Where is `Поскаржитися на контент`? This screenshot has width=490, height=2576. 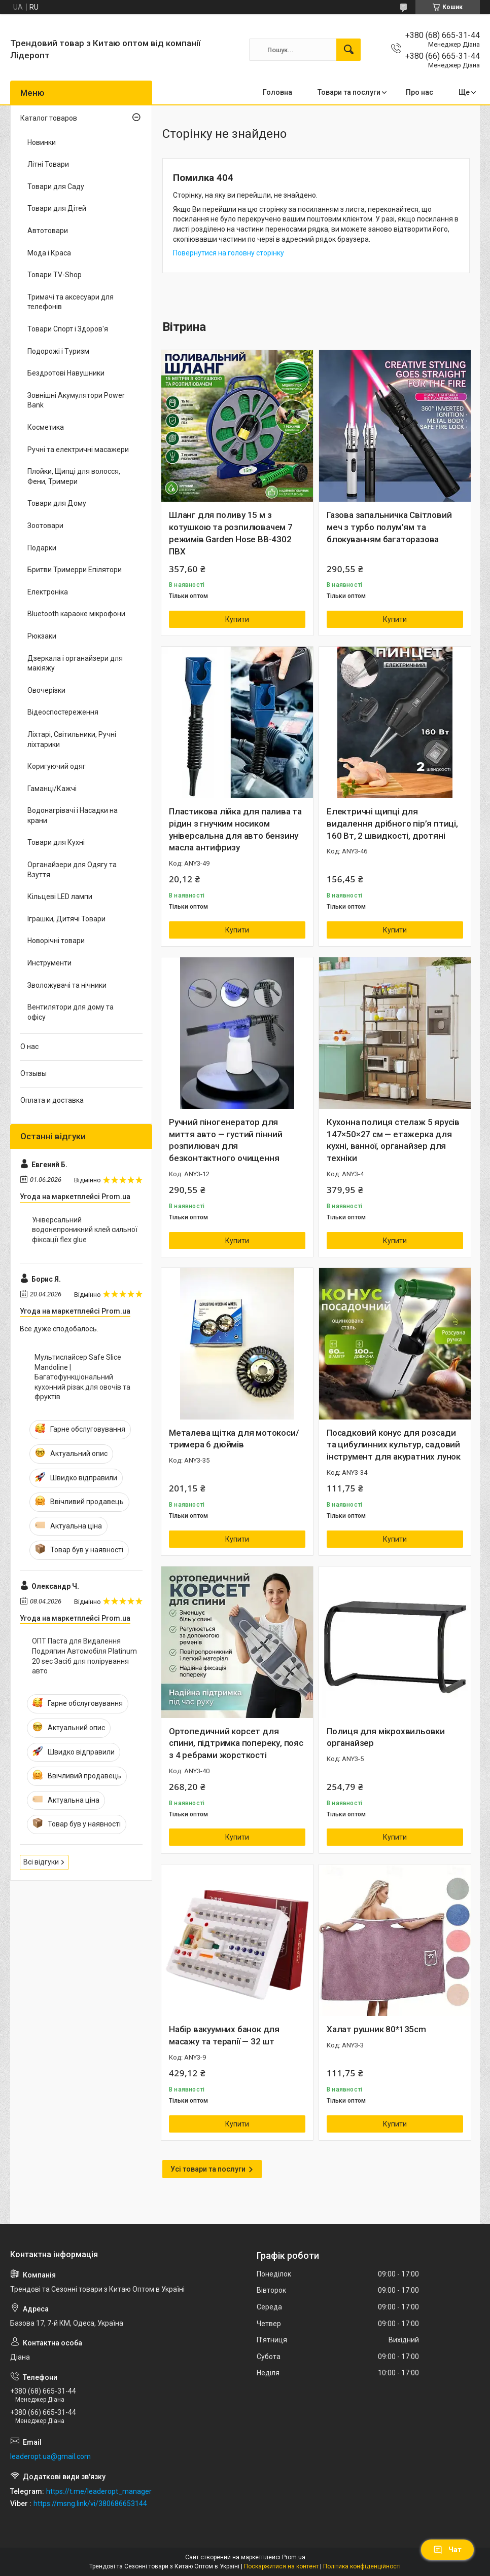
Поскаржитися на контент is located at coordinates (281, 2566).